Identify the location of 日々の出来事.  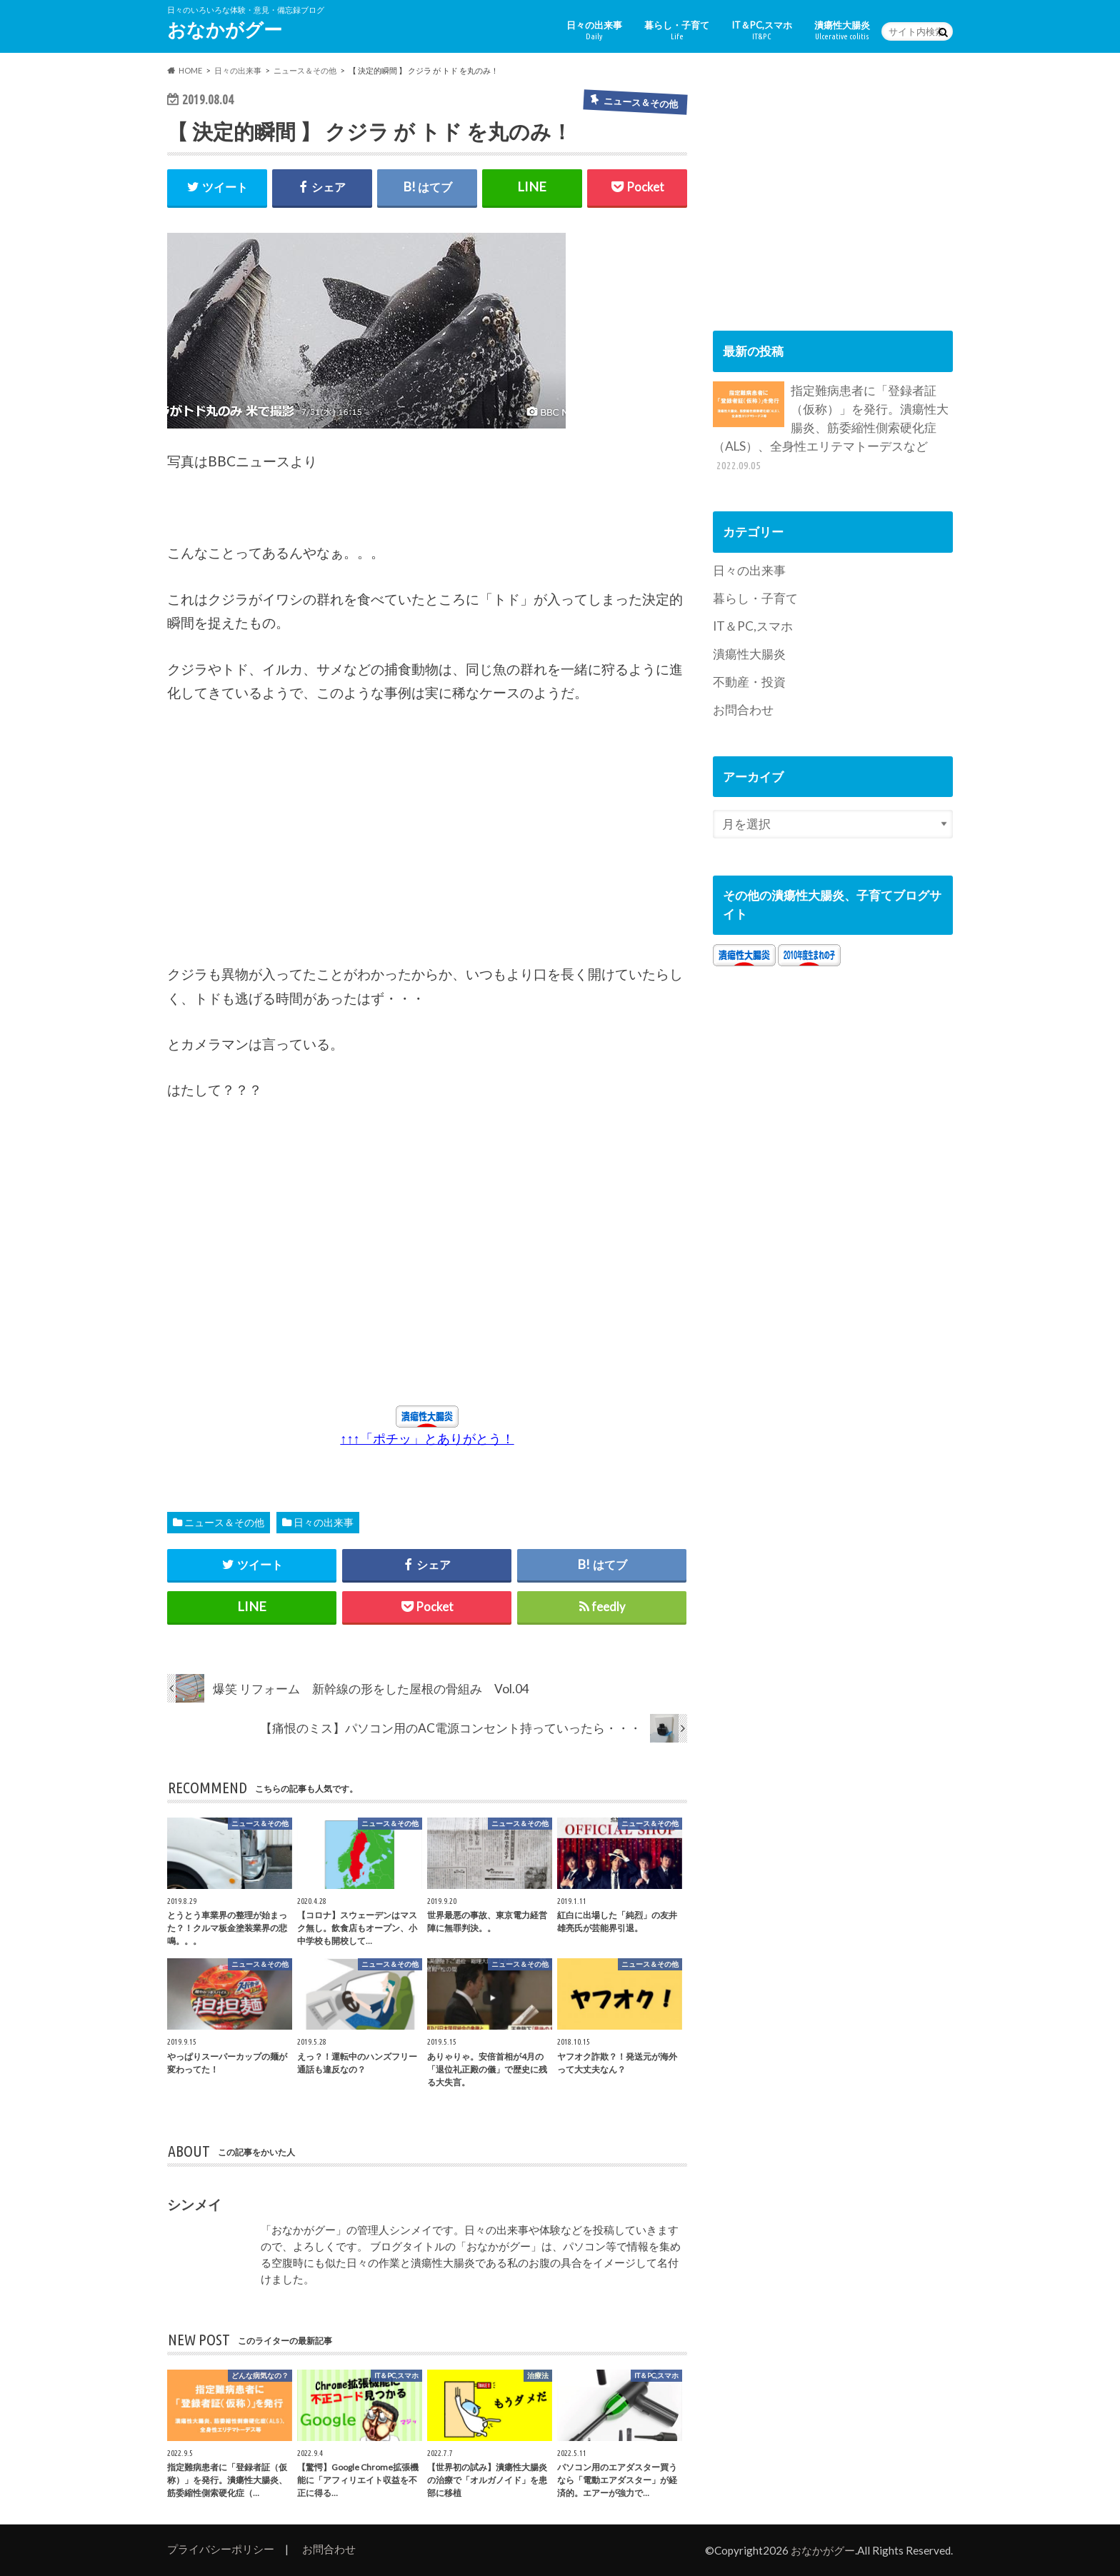
(594, 30).